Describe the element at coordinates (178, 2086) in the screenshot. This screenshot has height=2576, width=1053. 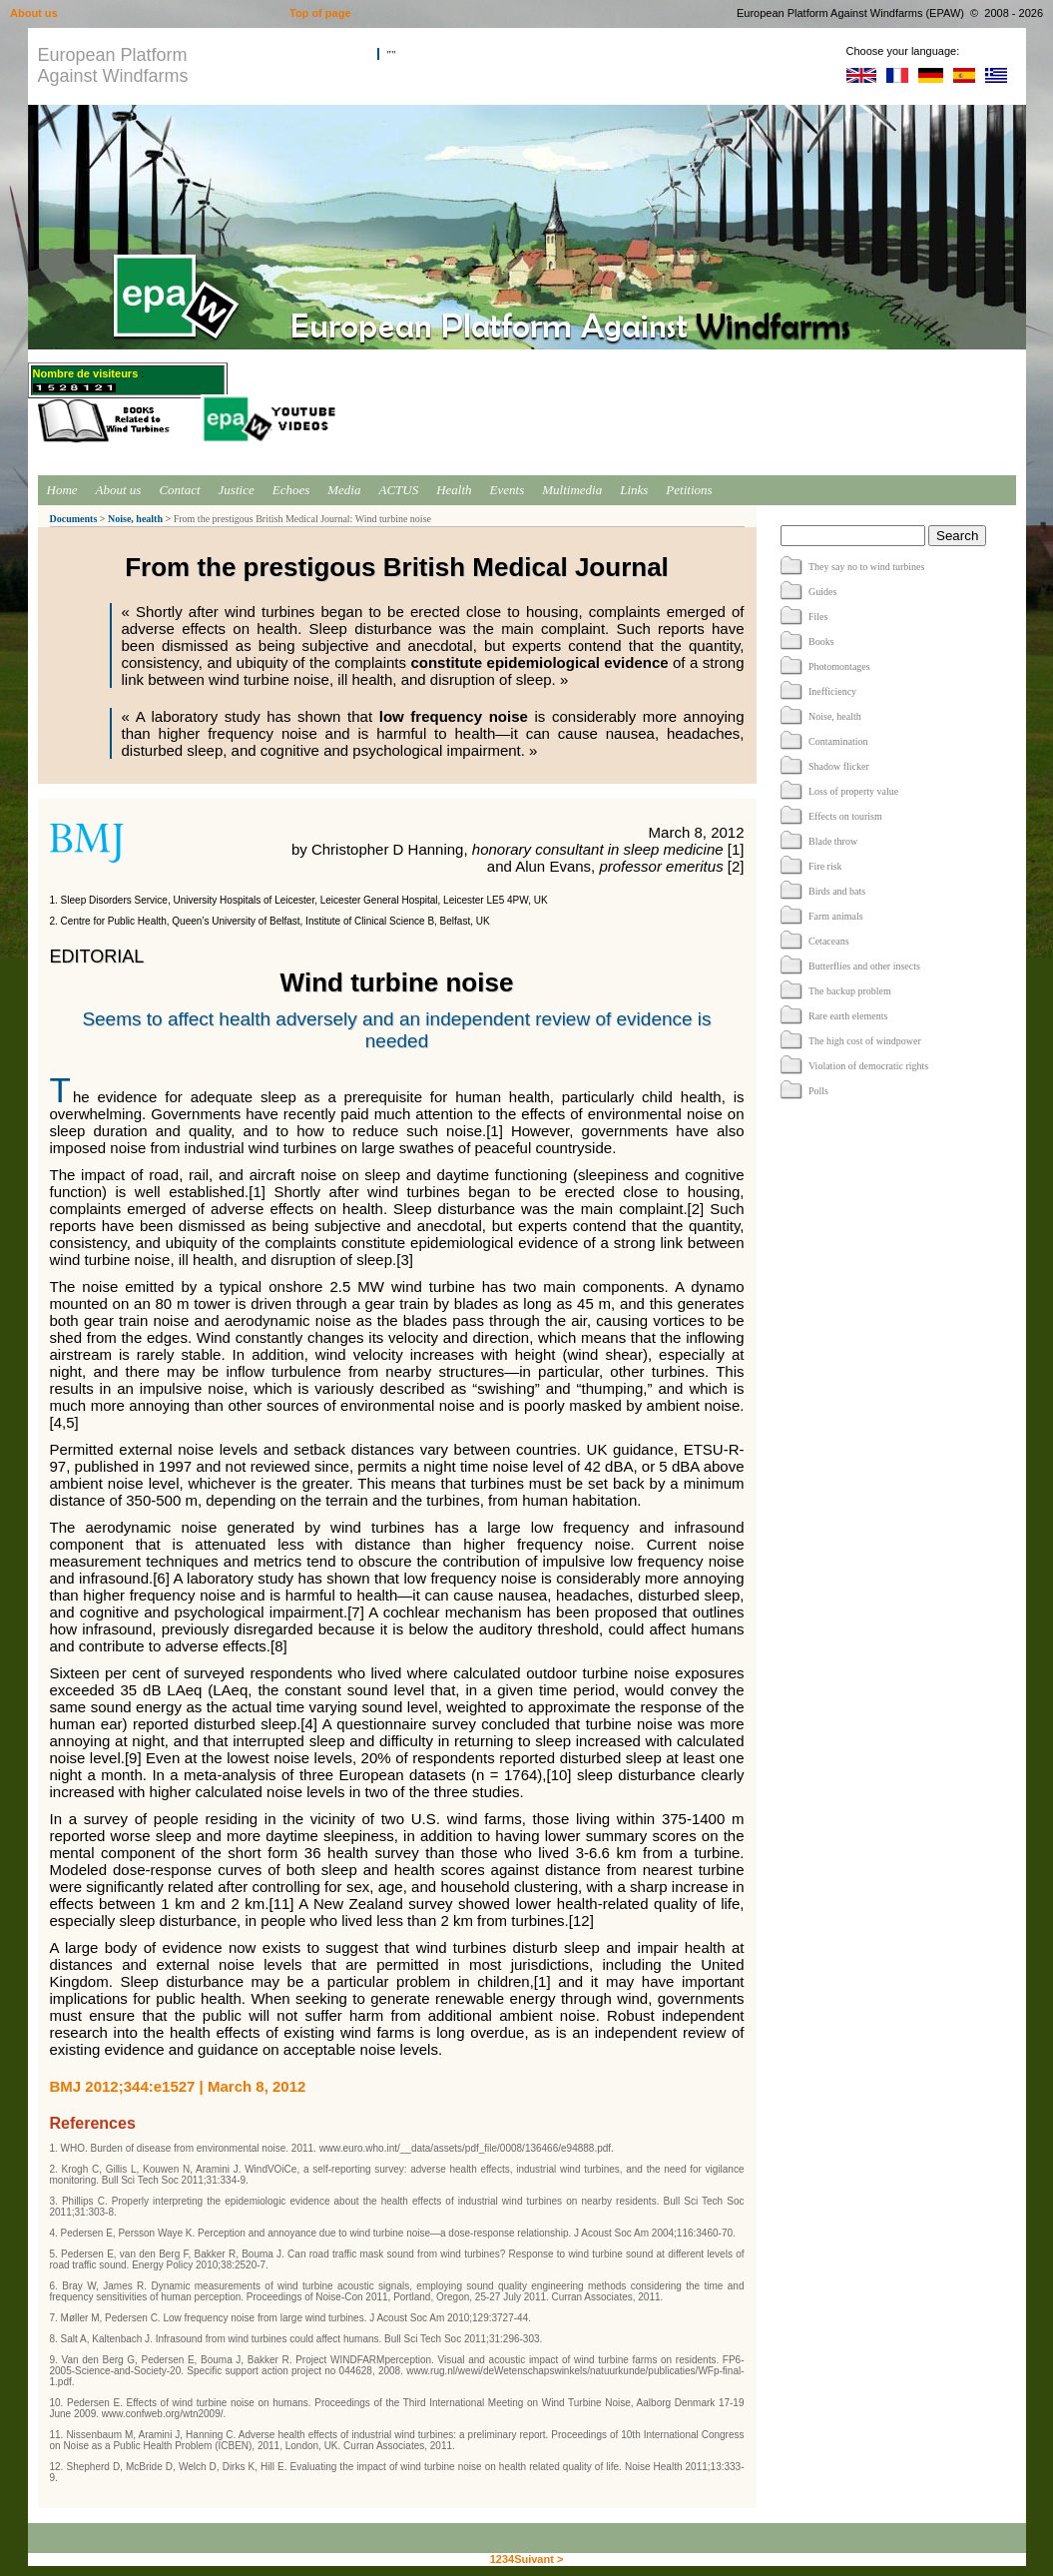
I see `BMJ 2012;344:e1527 | March 8, 2012` at that location.